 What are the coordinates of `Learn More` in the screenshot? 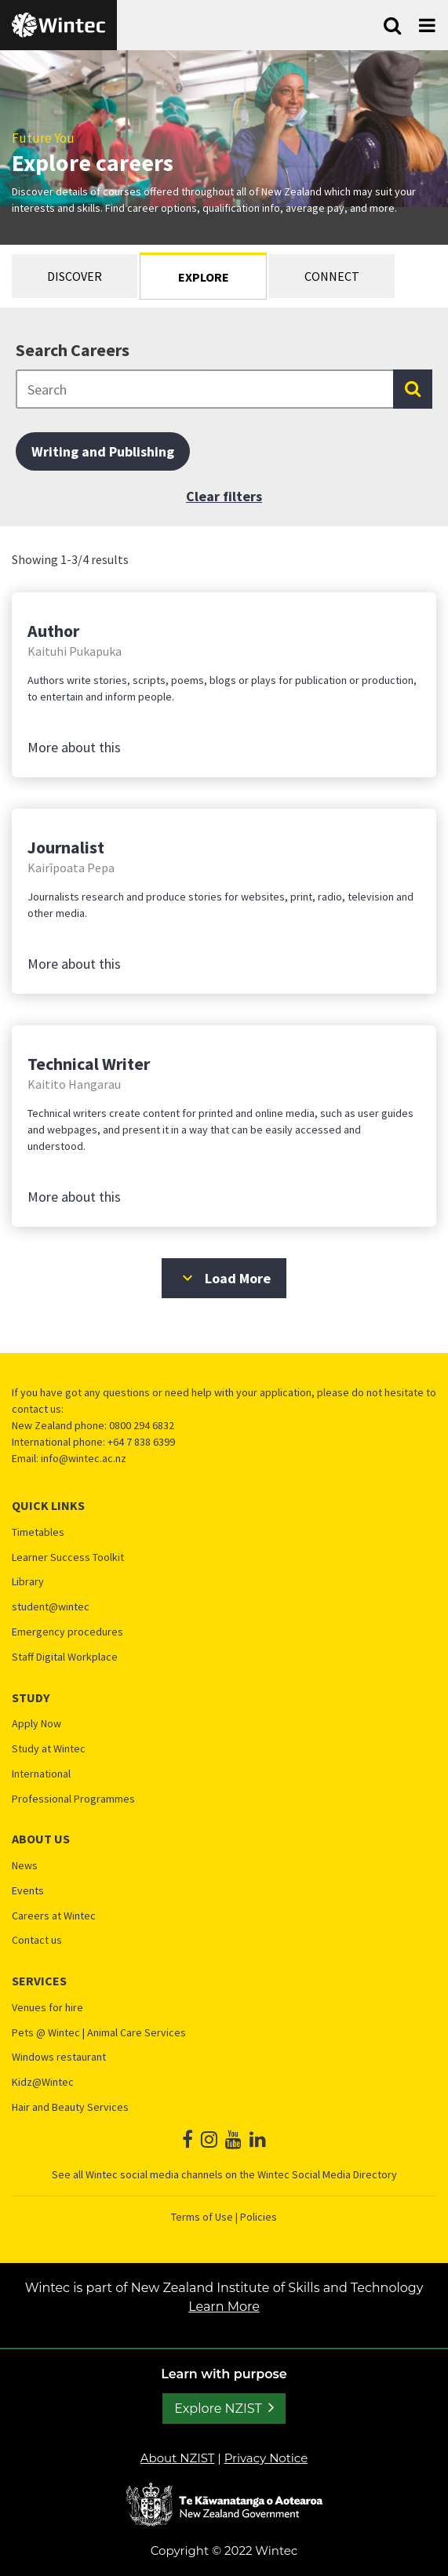 It's located at (247, 2307).